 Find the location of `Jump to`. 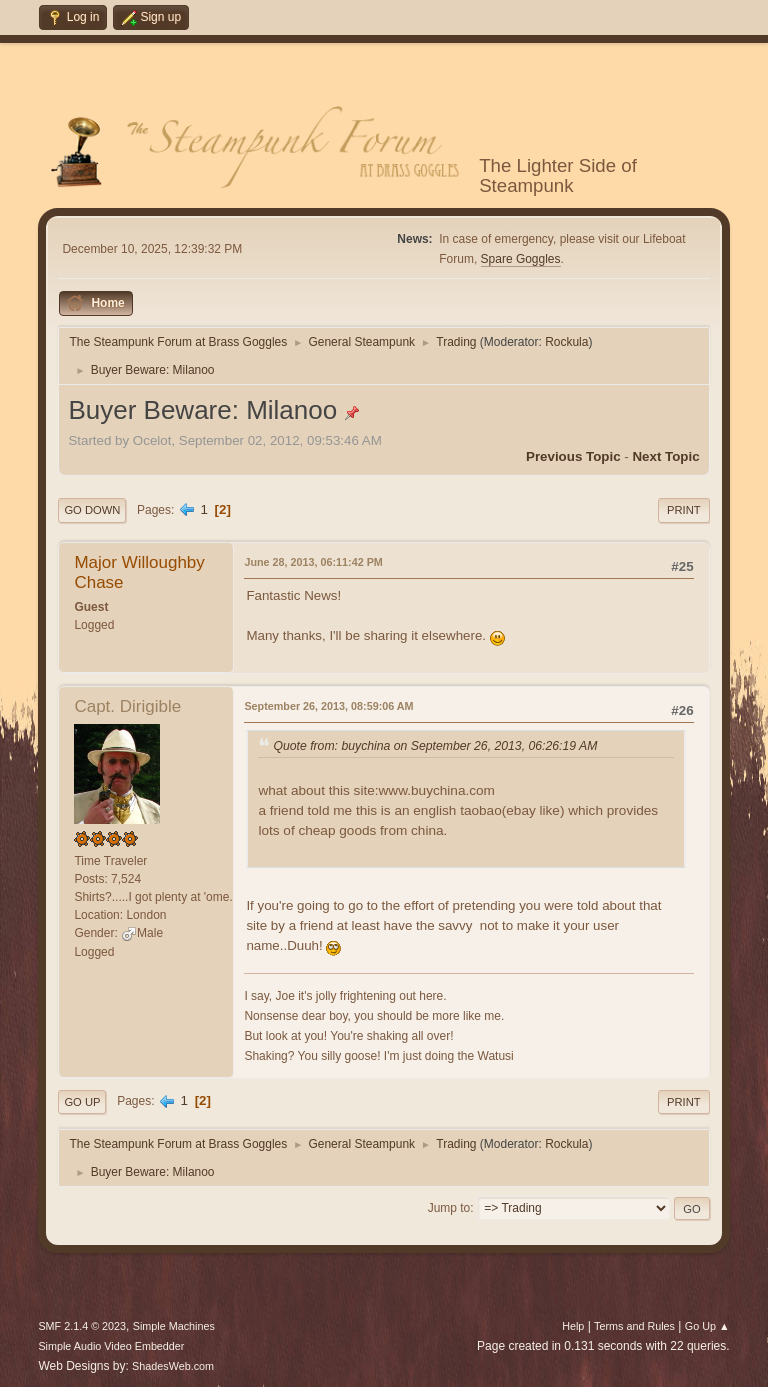

Jump to is located at coordinates (449, 1208).